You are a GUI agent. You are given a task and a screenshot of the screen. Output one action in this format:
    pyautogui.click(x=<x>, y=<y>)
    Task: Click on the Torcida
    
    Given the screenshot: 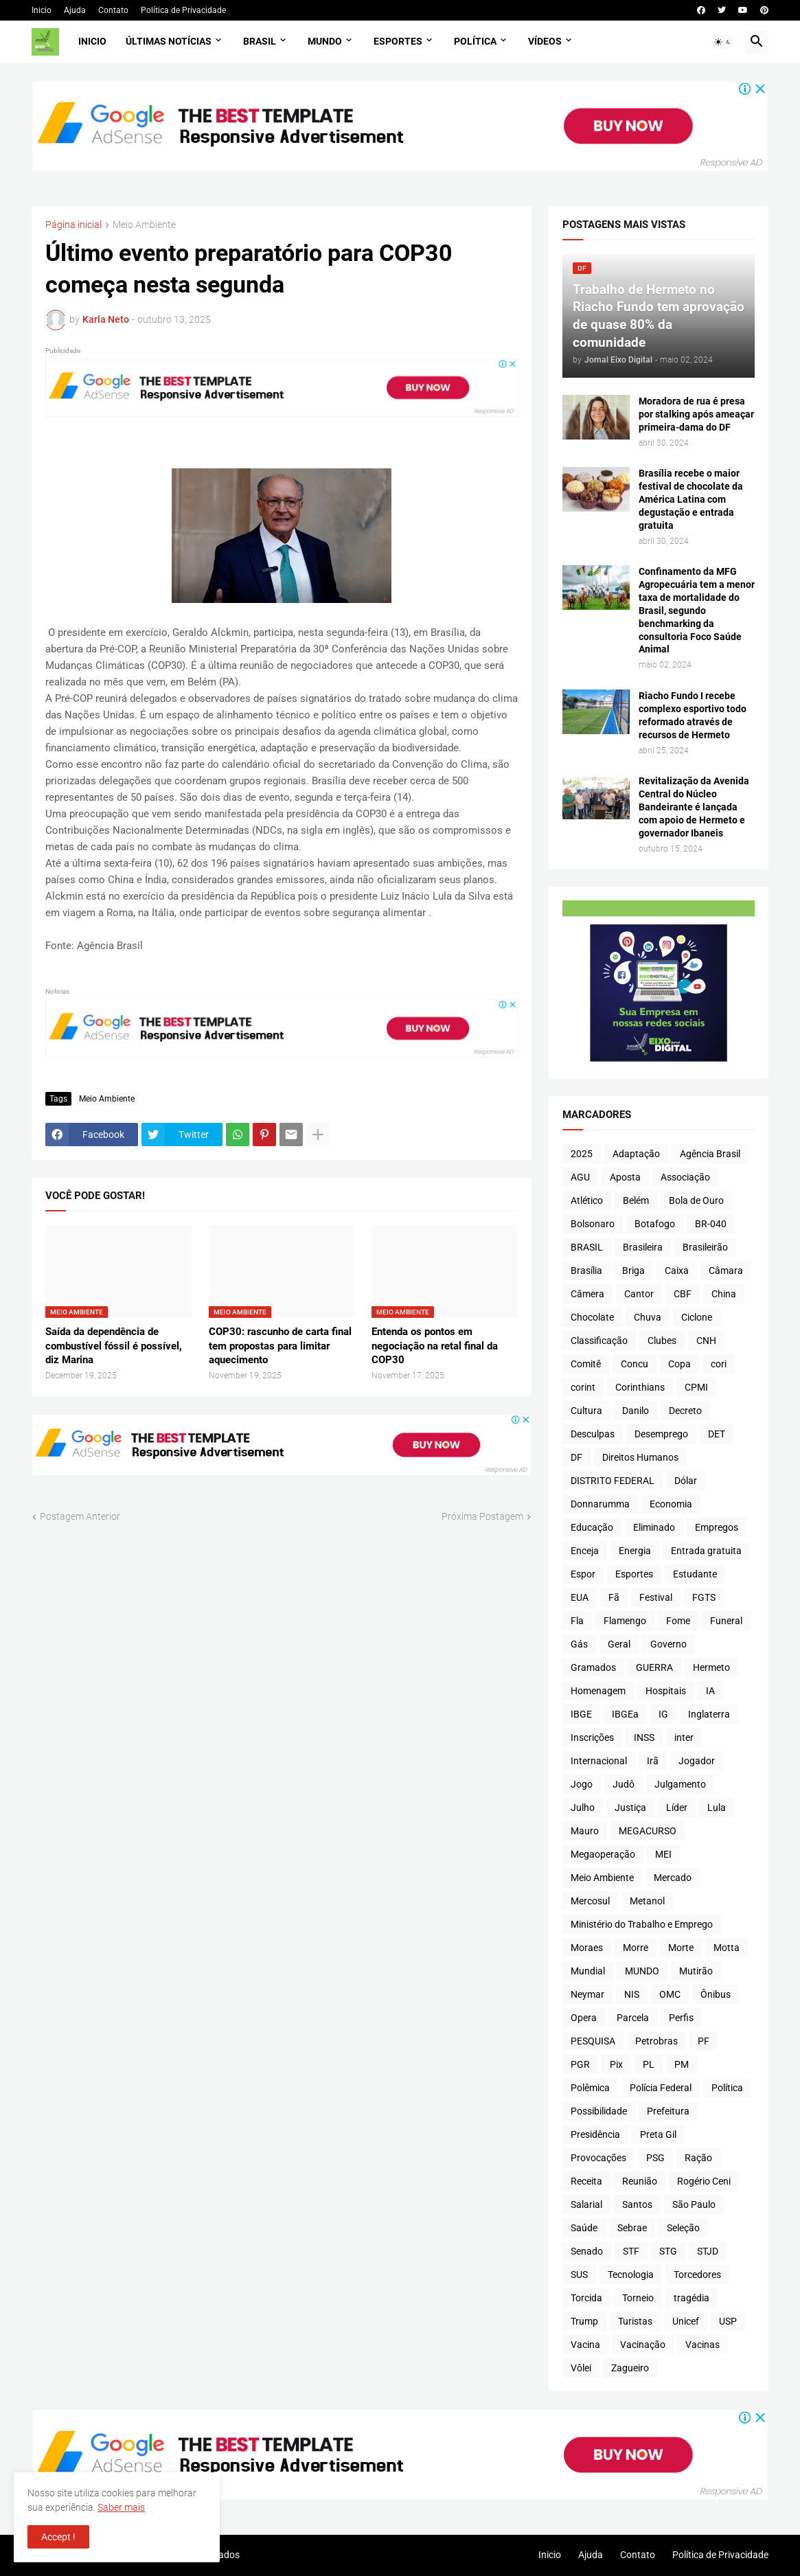 What is the action you would take?
    pyautogui.click(x=586, y=2297)
    